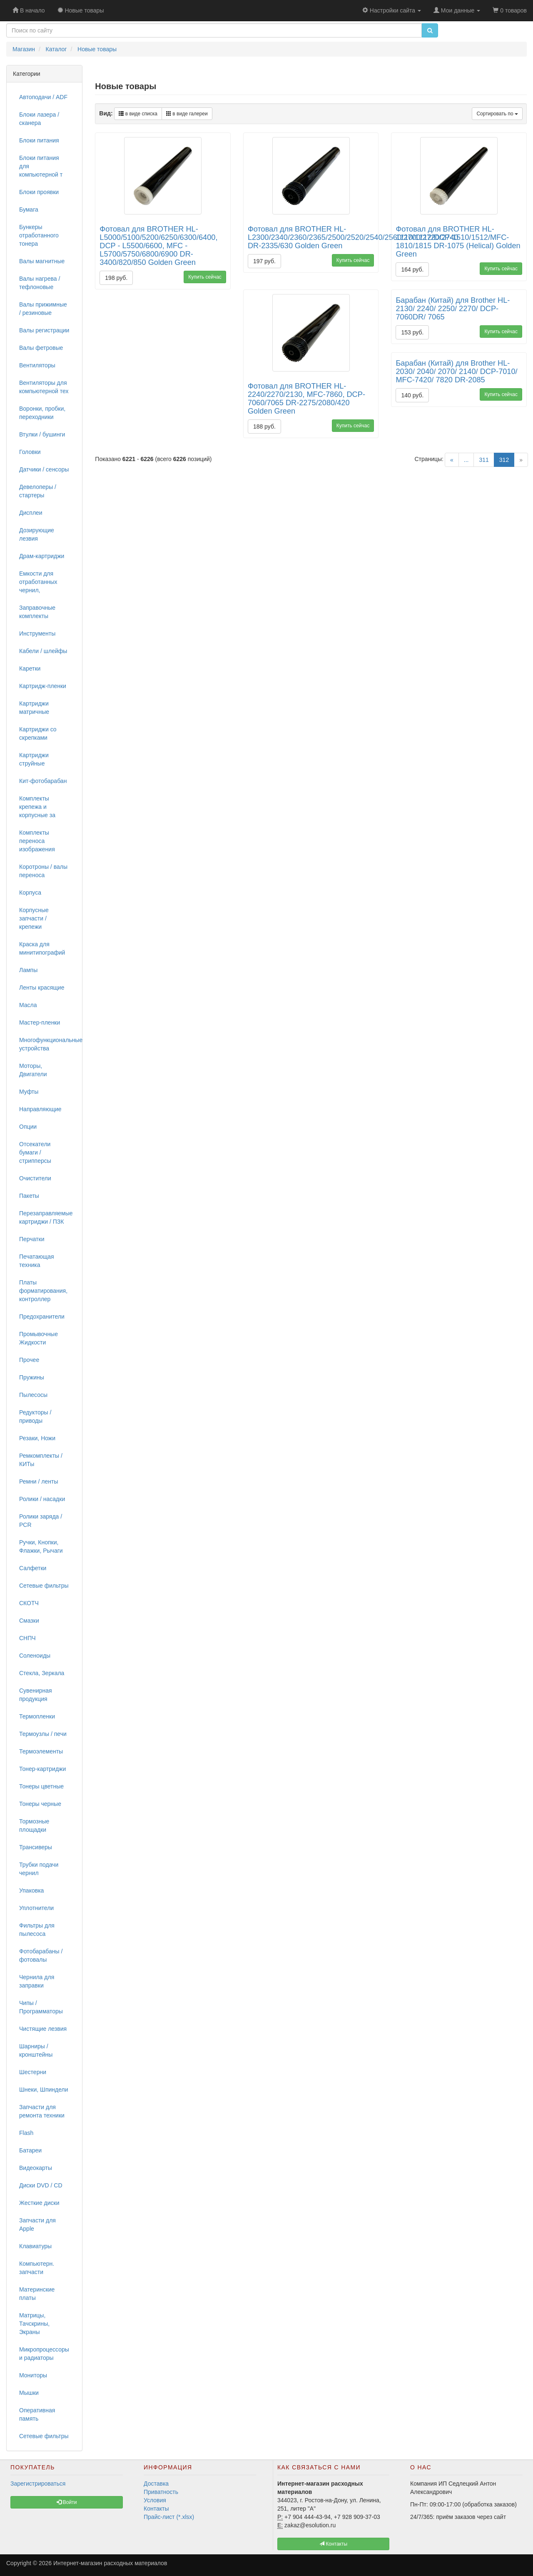  What do you see at coordinates (38, 582) in the screenshot?
I see `Емкости для отработанных чернил,` at bounding box center [38, 582].